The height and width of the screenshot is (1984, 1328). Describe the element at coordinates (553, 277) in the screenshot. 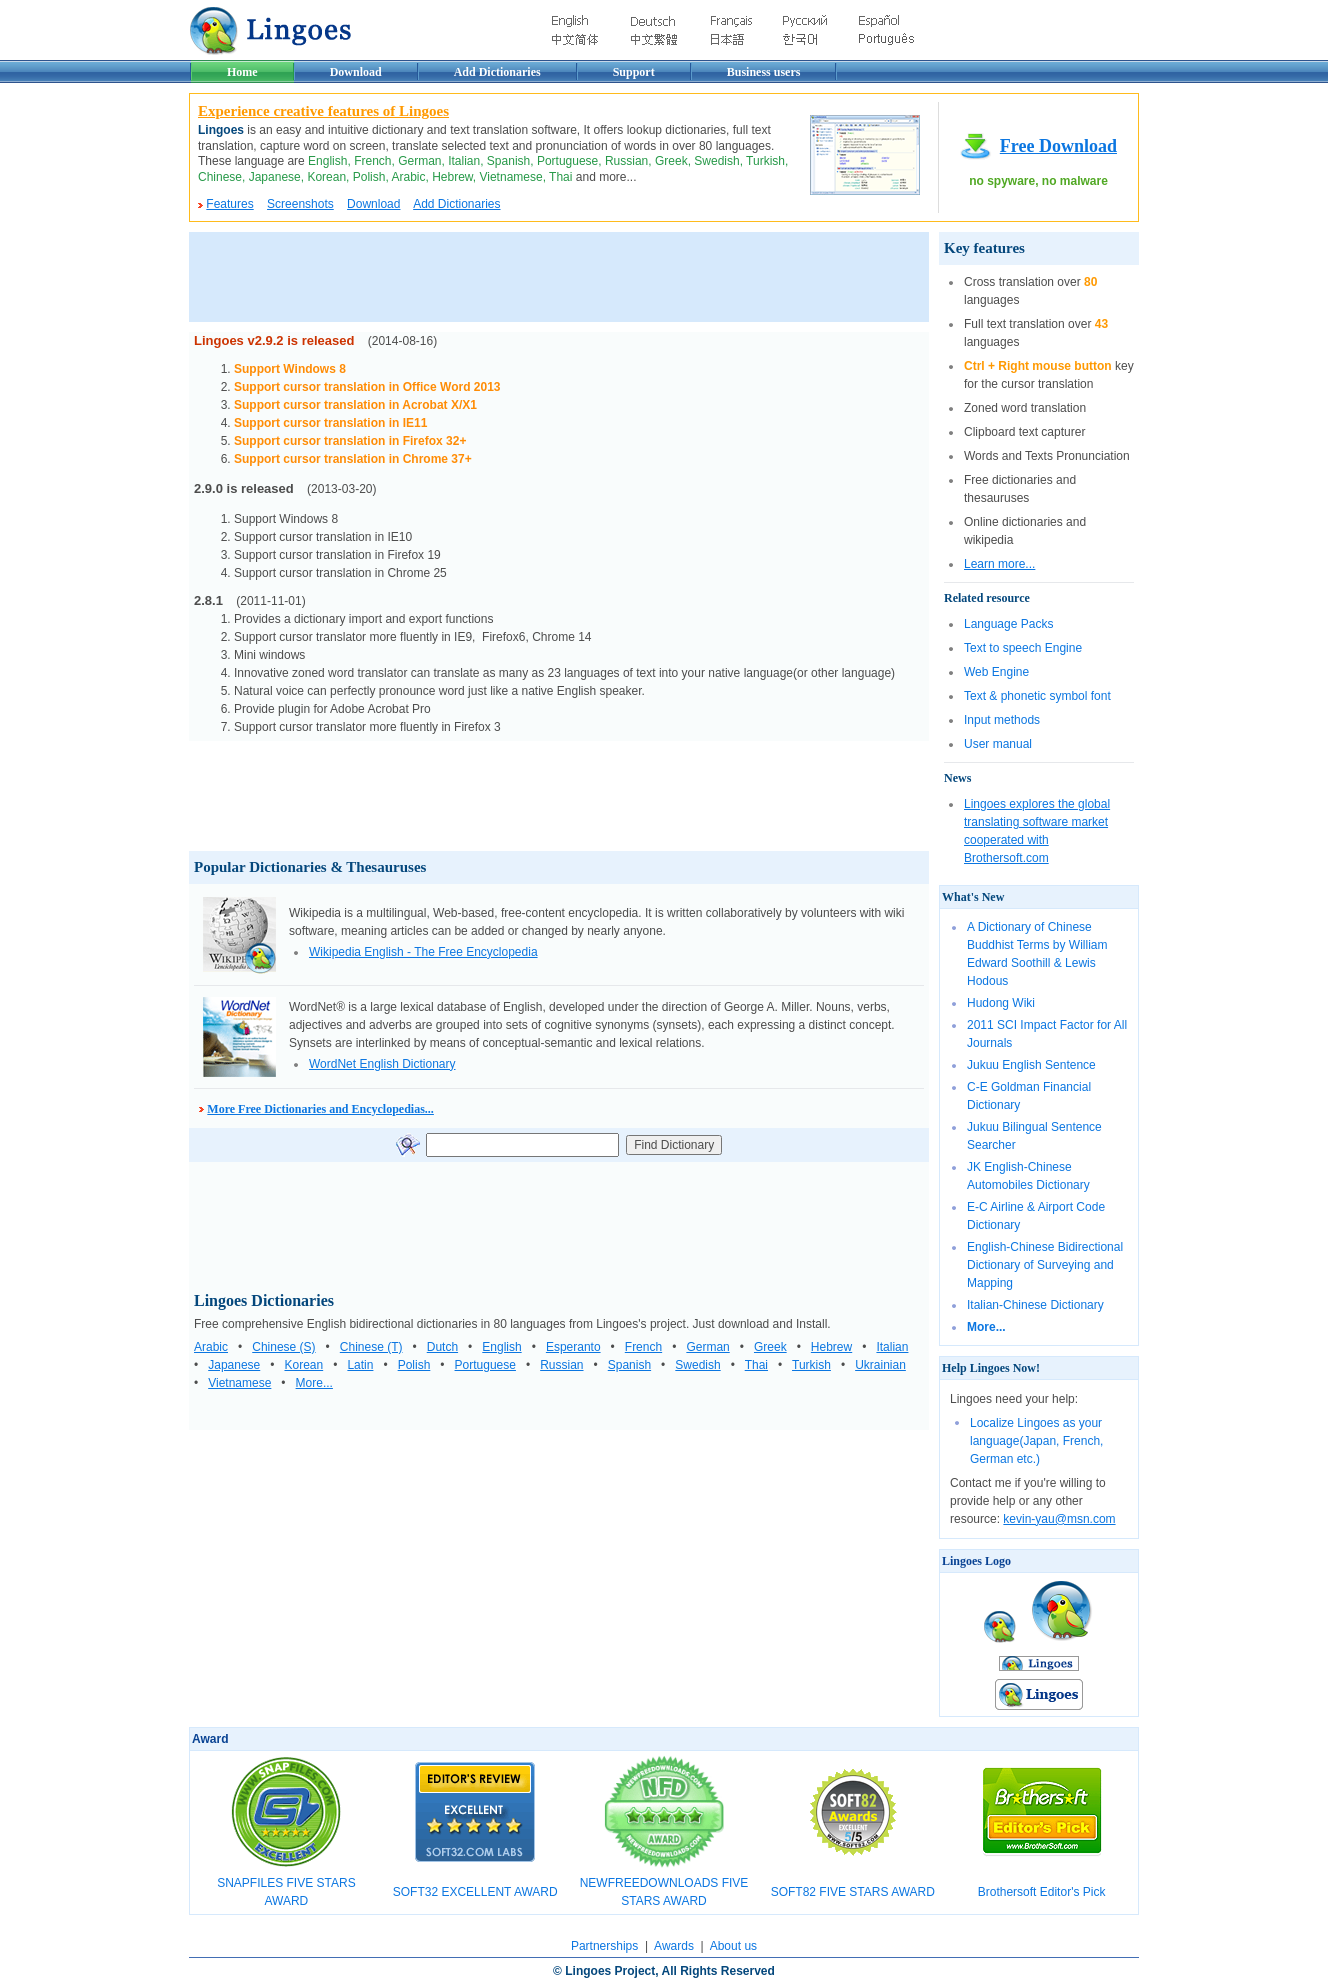

I see `[Advertisement]` at that location.